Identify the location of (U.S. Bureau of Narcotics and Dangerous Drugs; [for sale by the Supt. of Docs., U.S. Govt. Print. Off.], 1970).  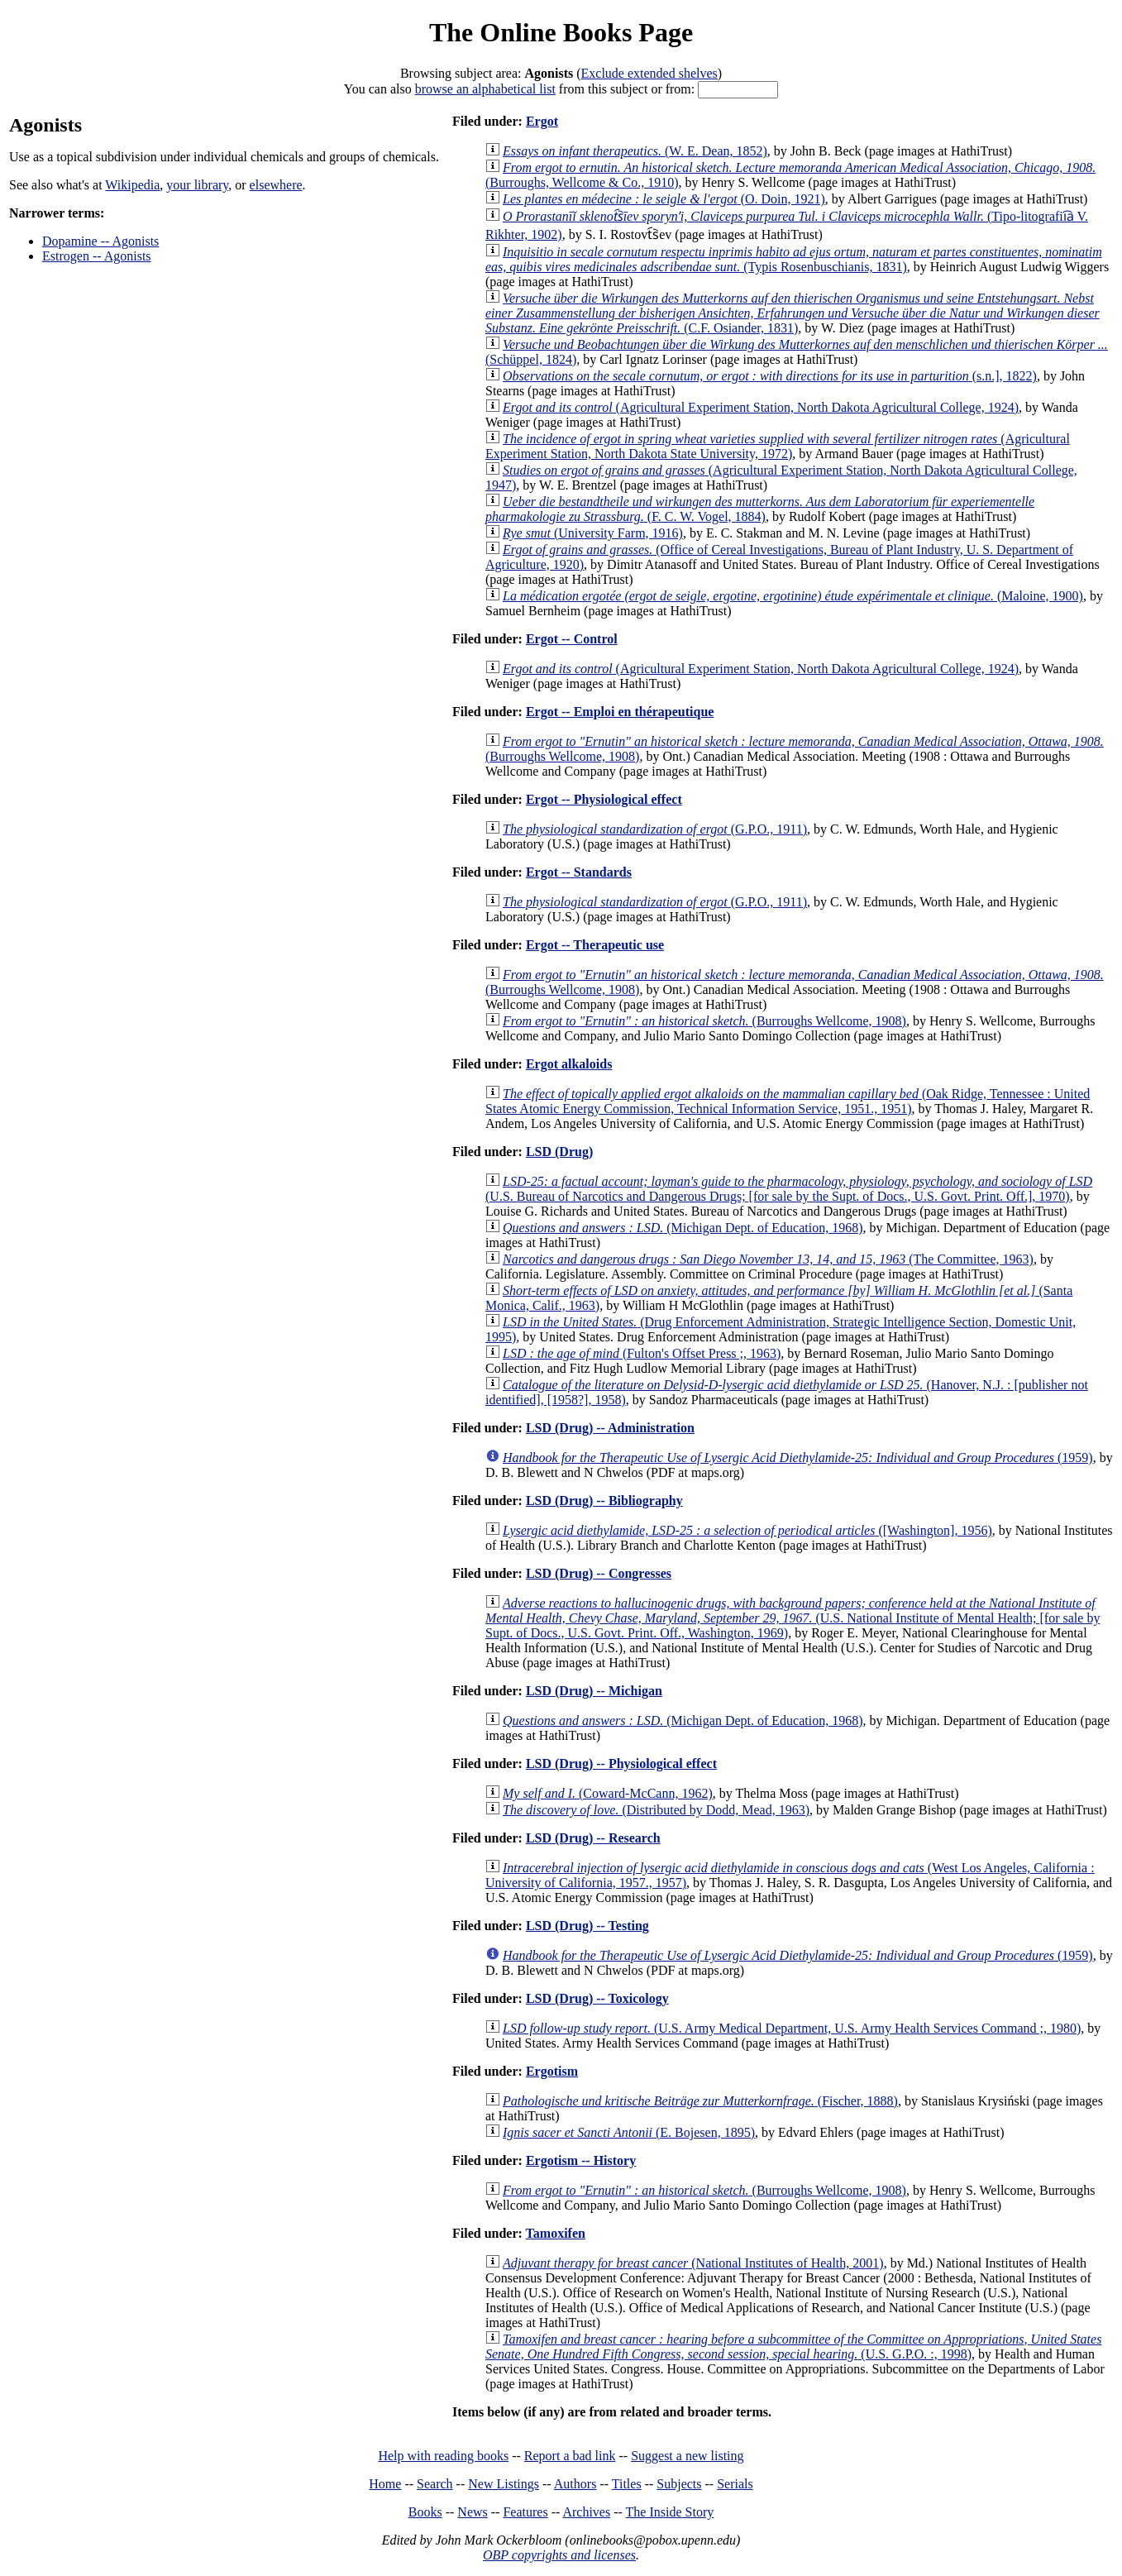
(788, 1188).